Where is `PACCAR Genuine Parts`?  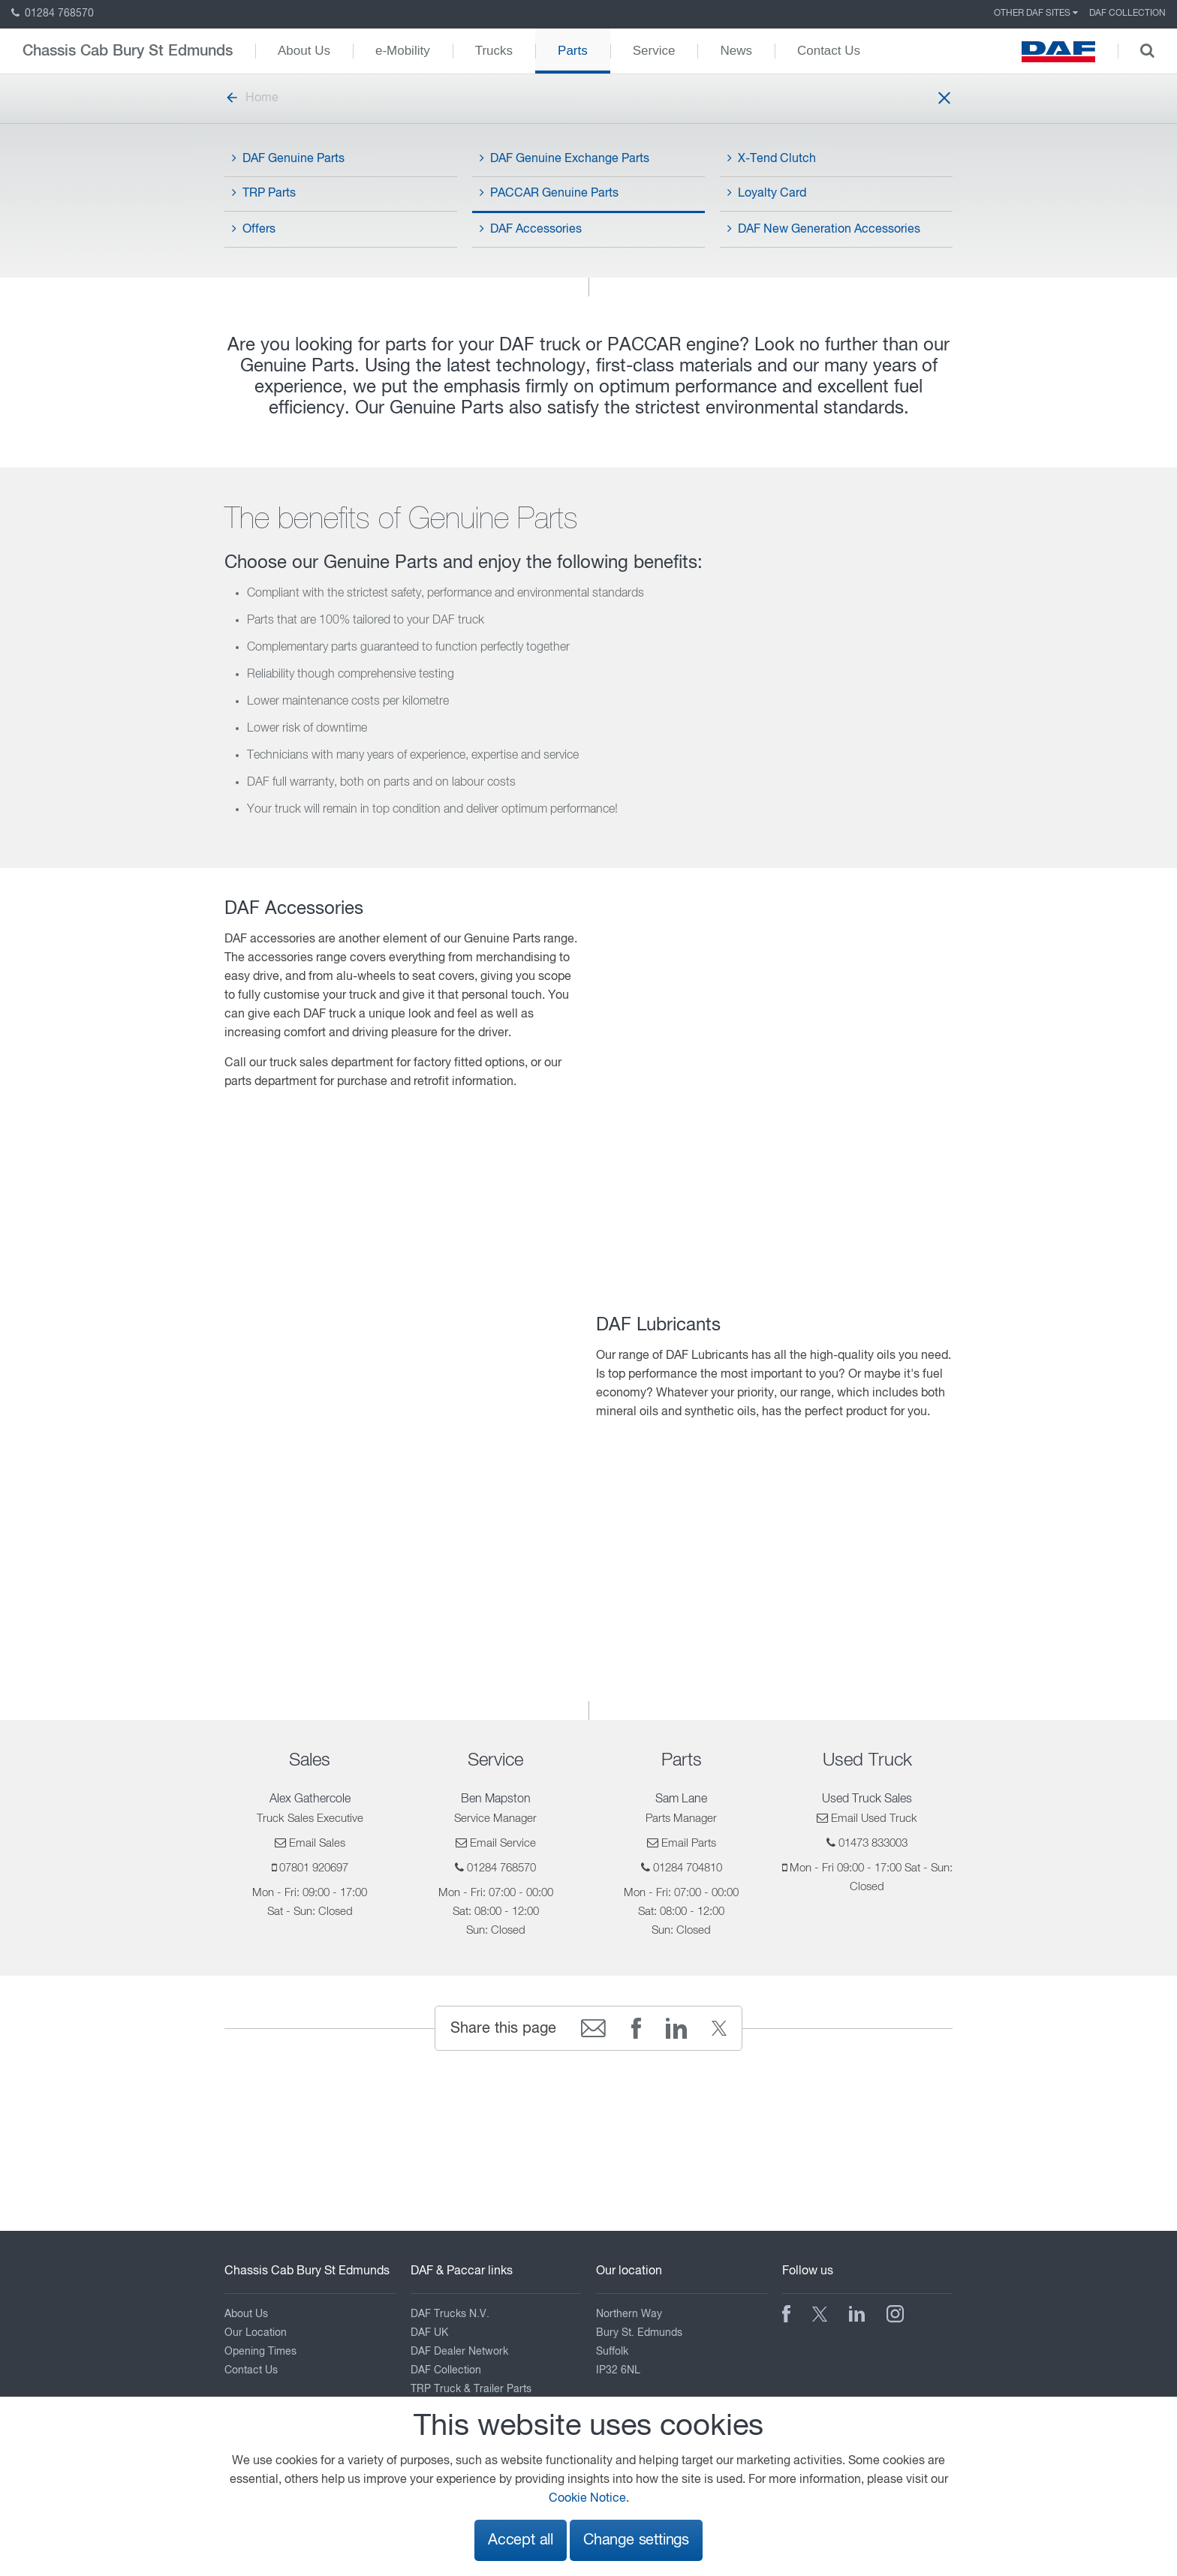
PACCAR Genuine Parts is located at coordinates (549, 193).